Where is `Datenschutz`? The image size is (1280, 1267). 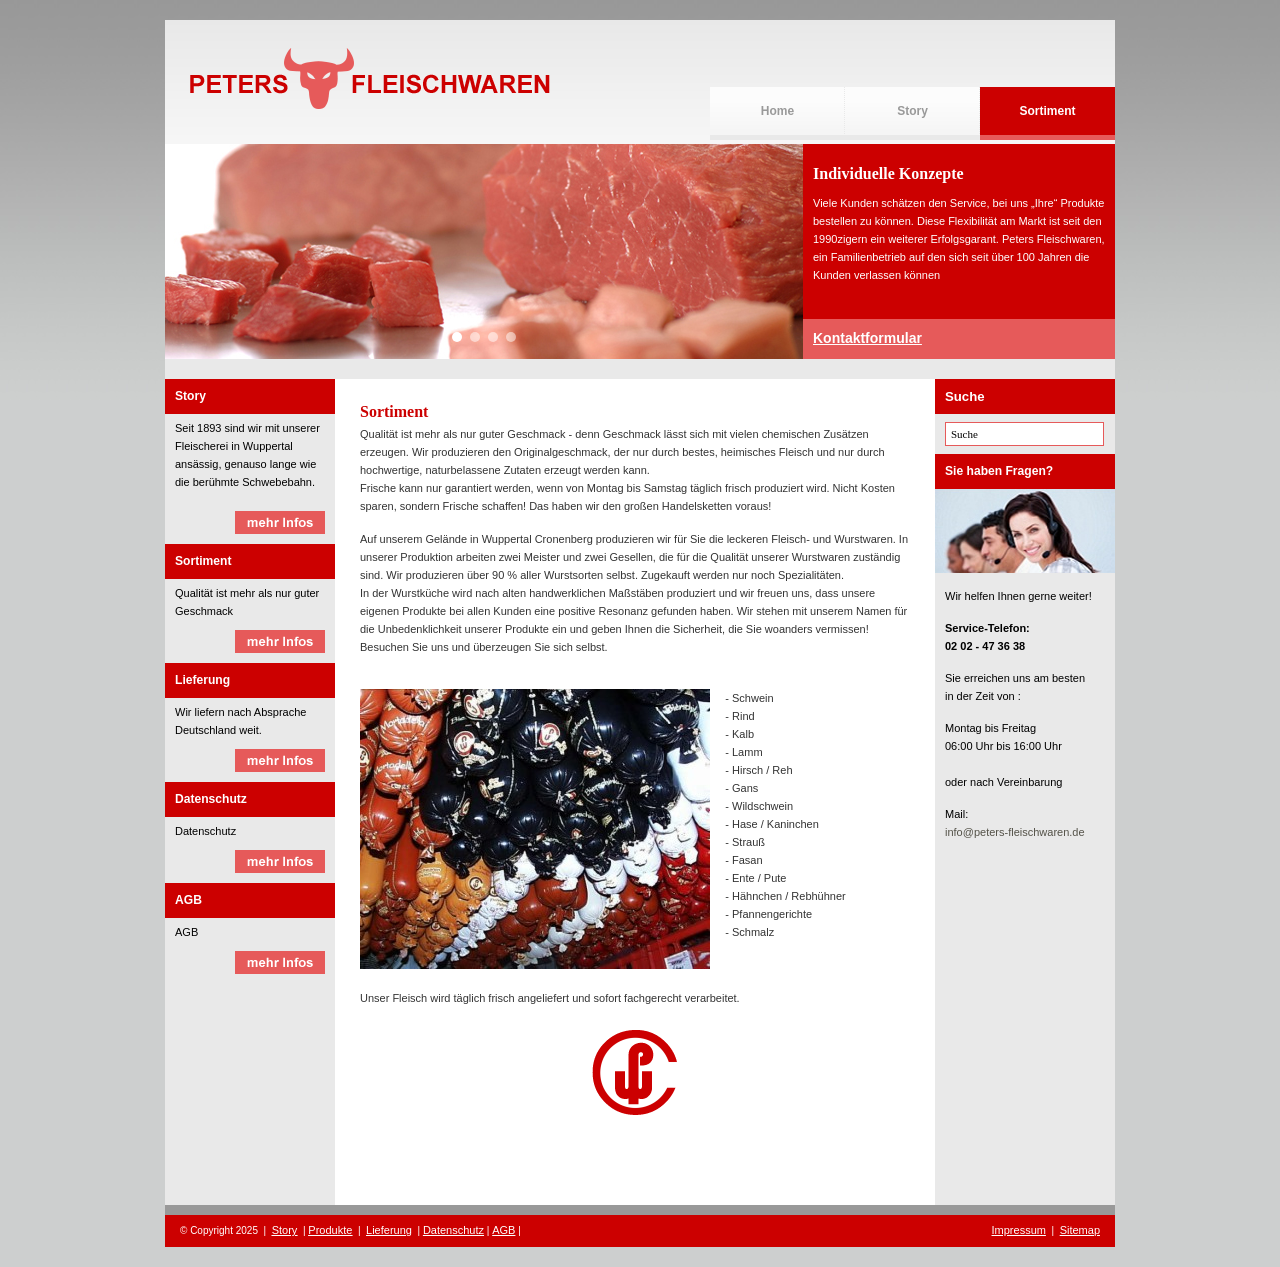
Datenschutz is located at coordinates (453, 1230).